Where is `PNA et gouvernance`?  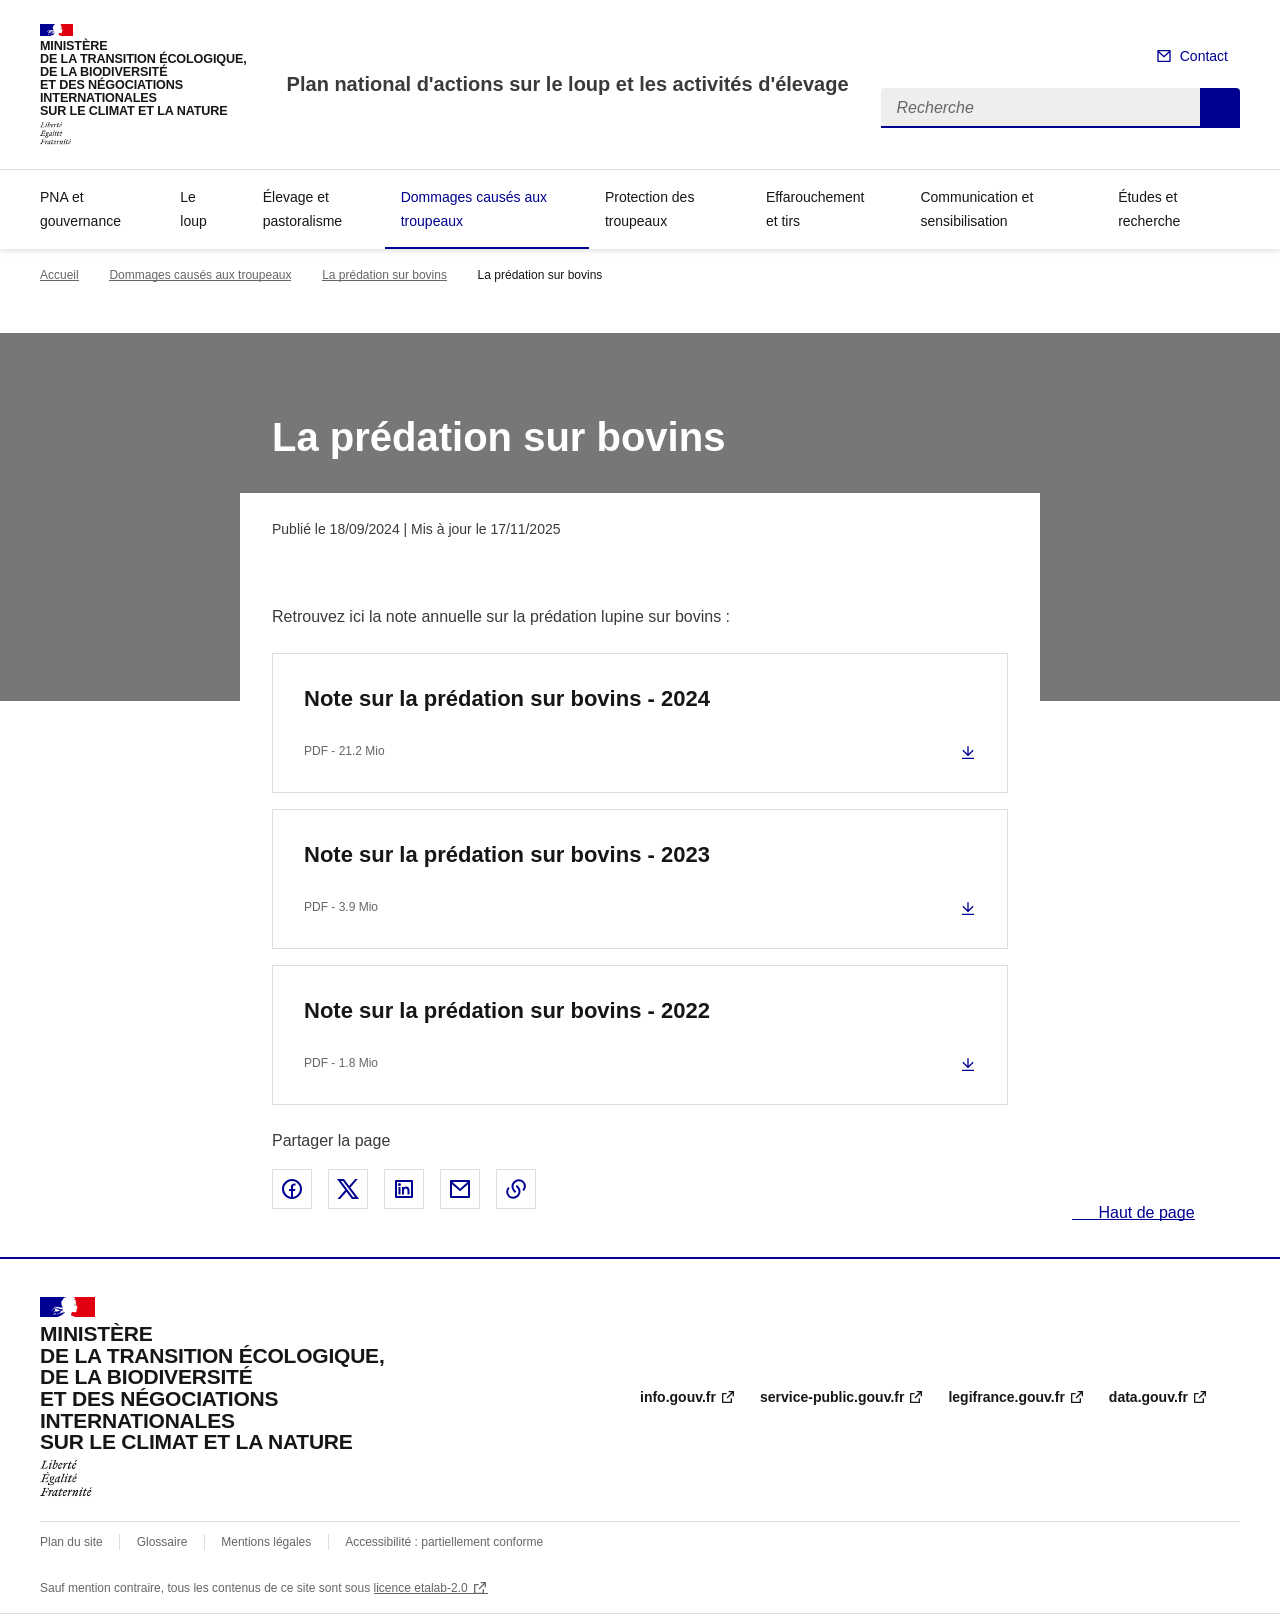 PNA et gouvernance is located at coordinates (80, 209).